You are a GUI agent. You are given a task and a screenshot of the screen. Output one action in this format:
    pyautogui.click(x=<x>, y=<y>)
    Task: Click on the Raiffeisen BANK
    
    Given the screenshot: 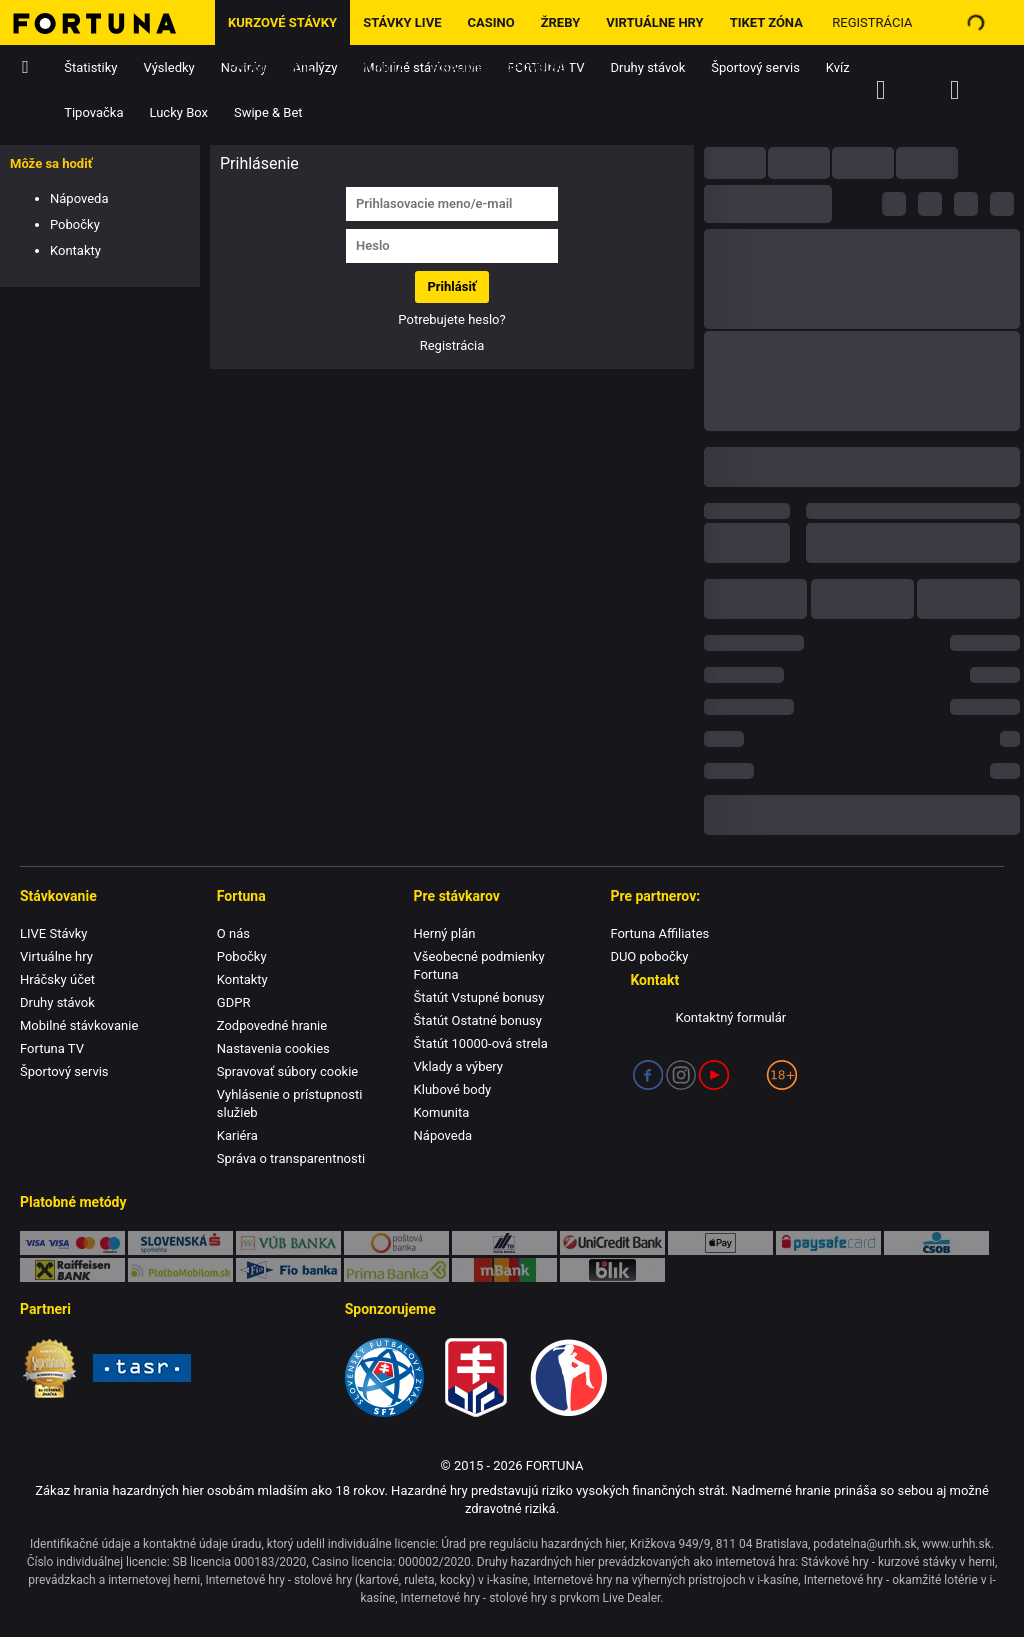 What is the action you would take?
    pyautogui.click(x=72, y=1270)
    